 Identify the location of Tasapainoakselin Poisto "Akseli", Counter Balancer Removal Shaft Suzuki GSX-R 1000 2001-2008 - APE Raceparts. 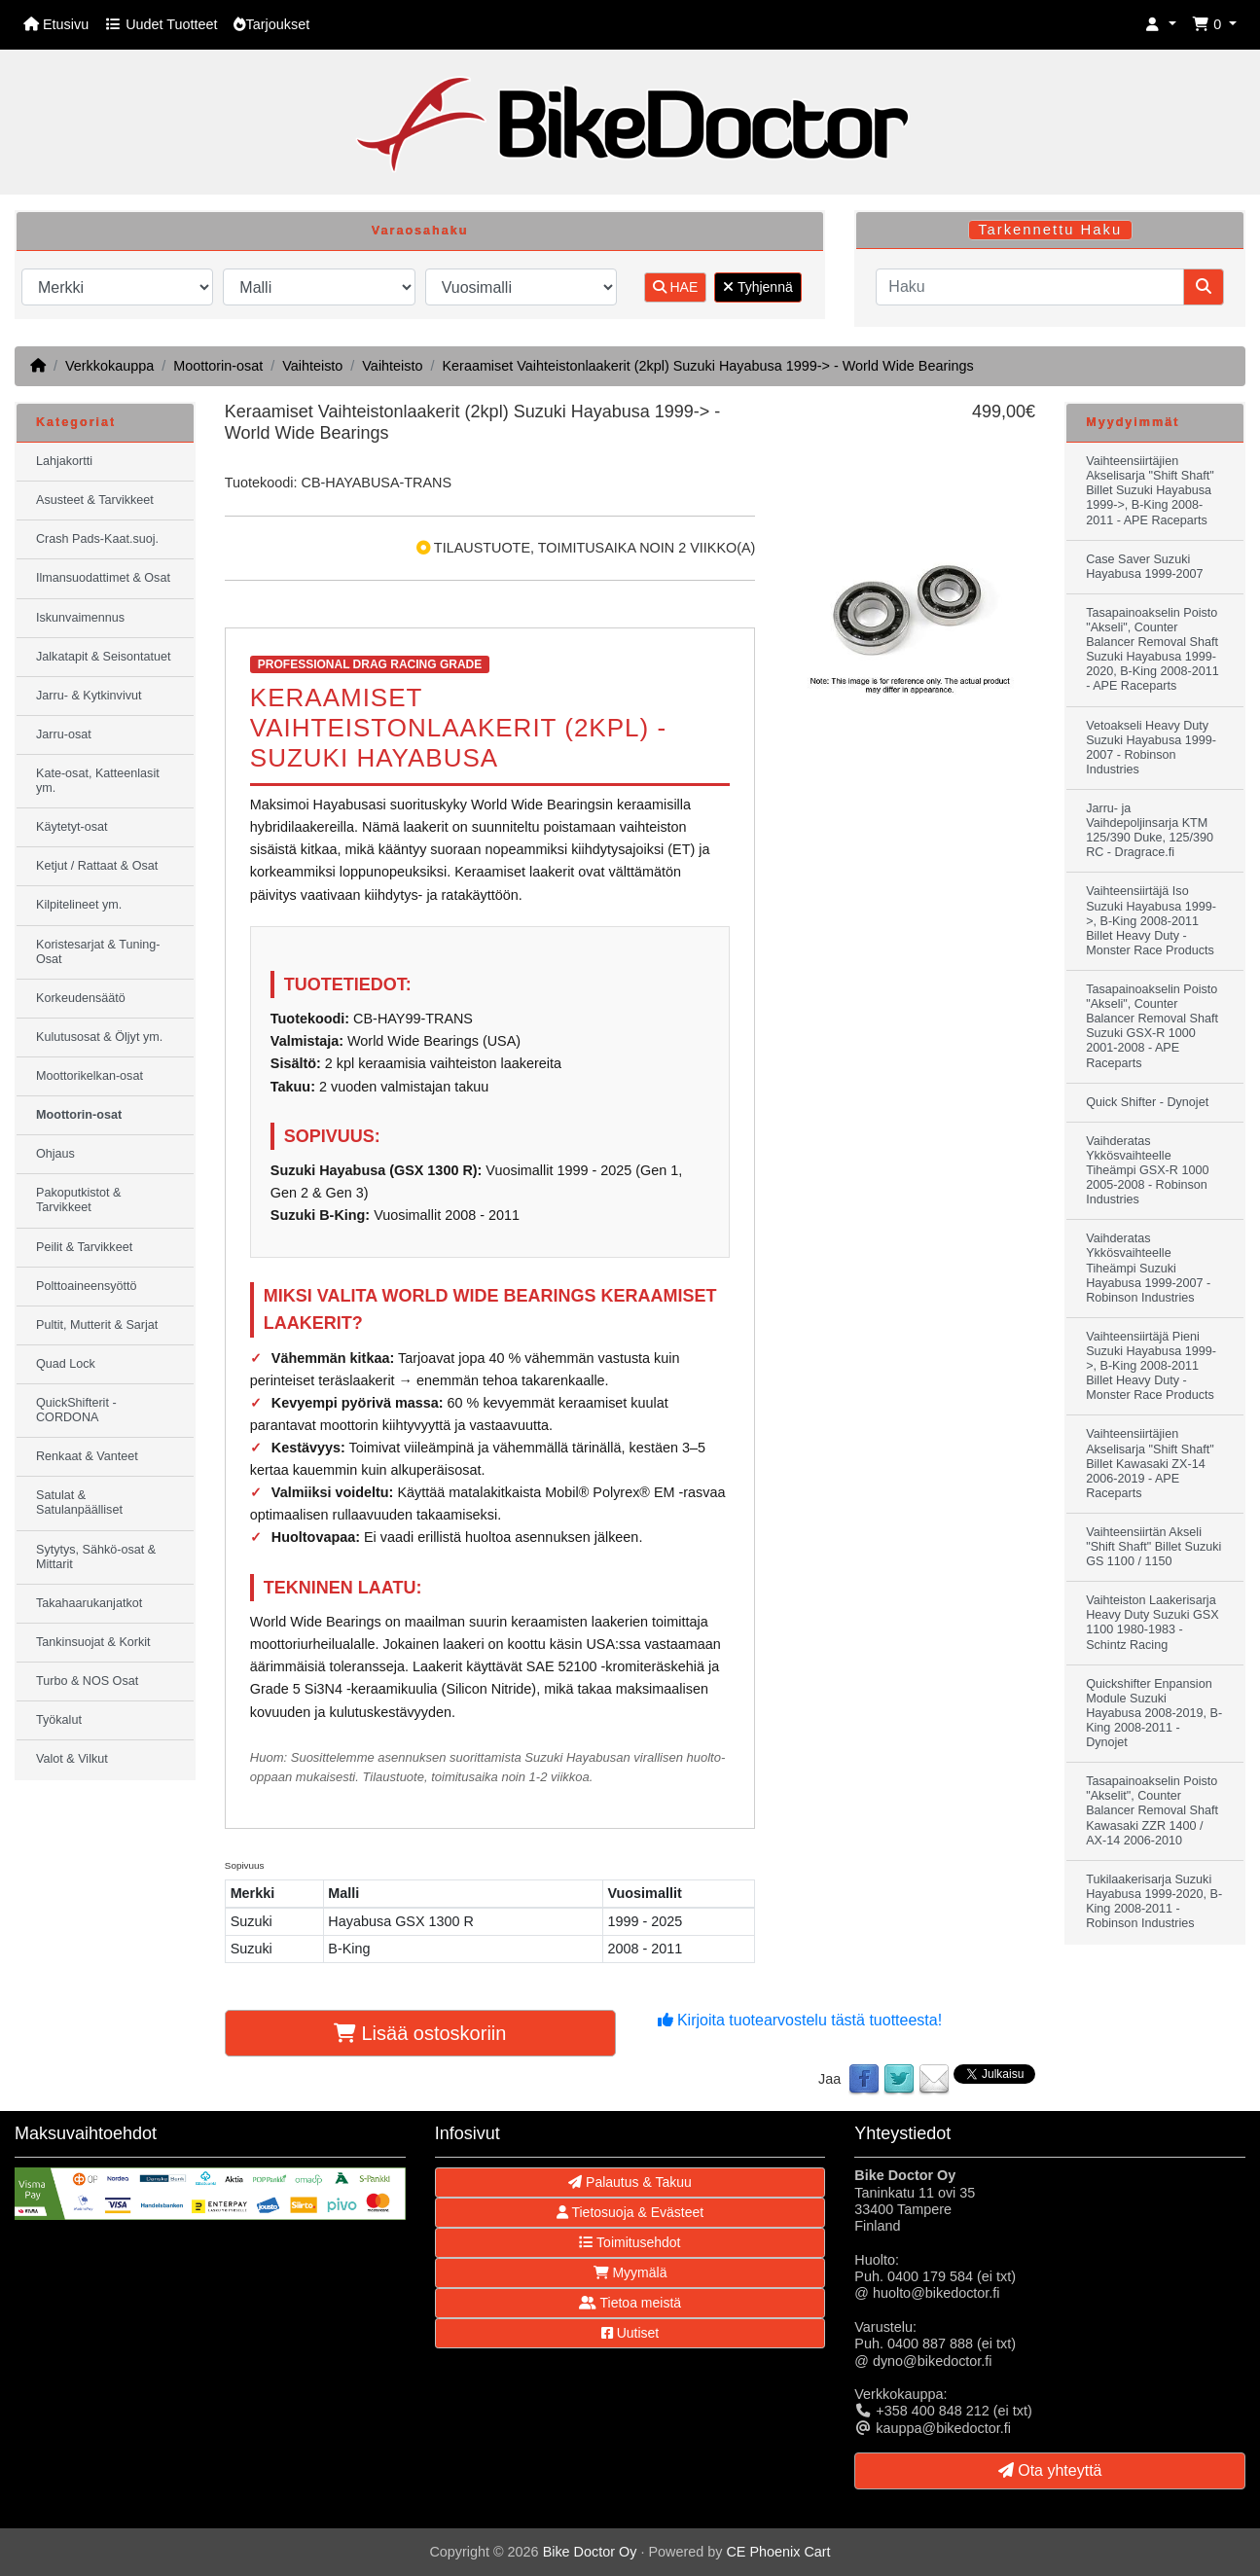
(1152, 1026).